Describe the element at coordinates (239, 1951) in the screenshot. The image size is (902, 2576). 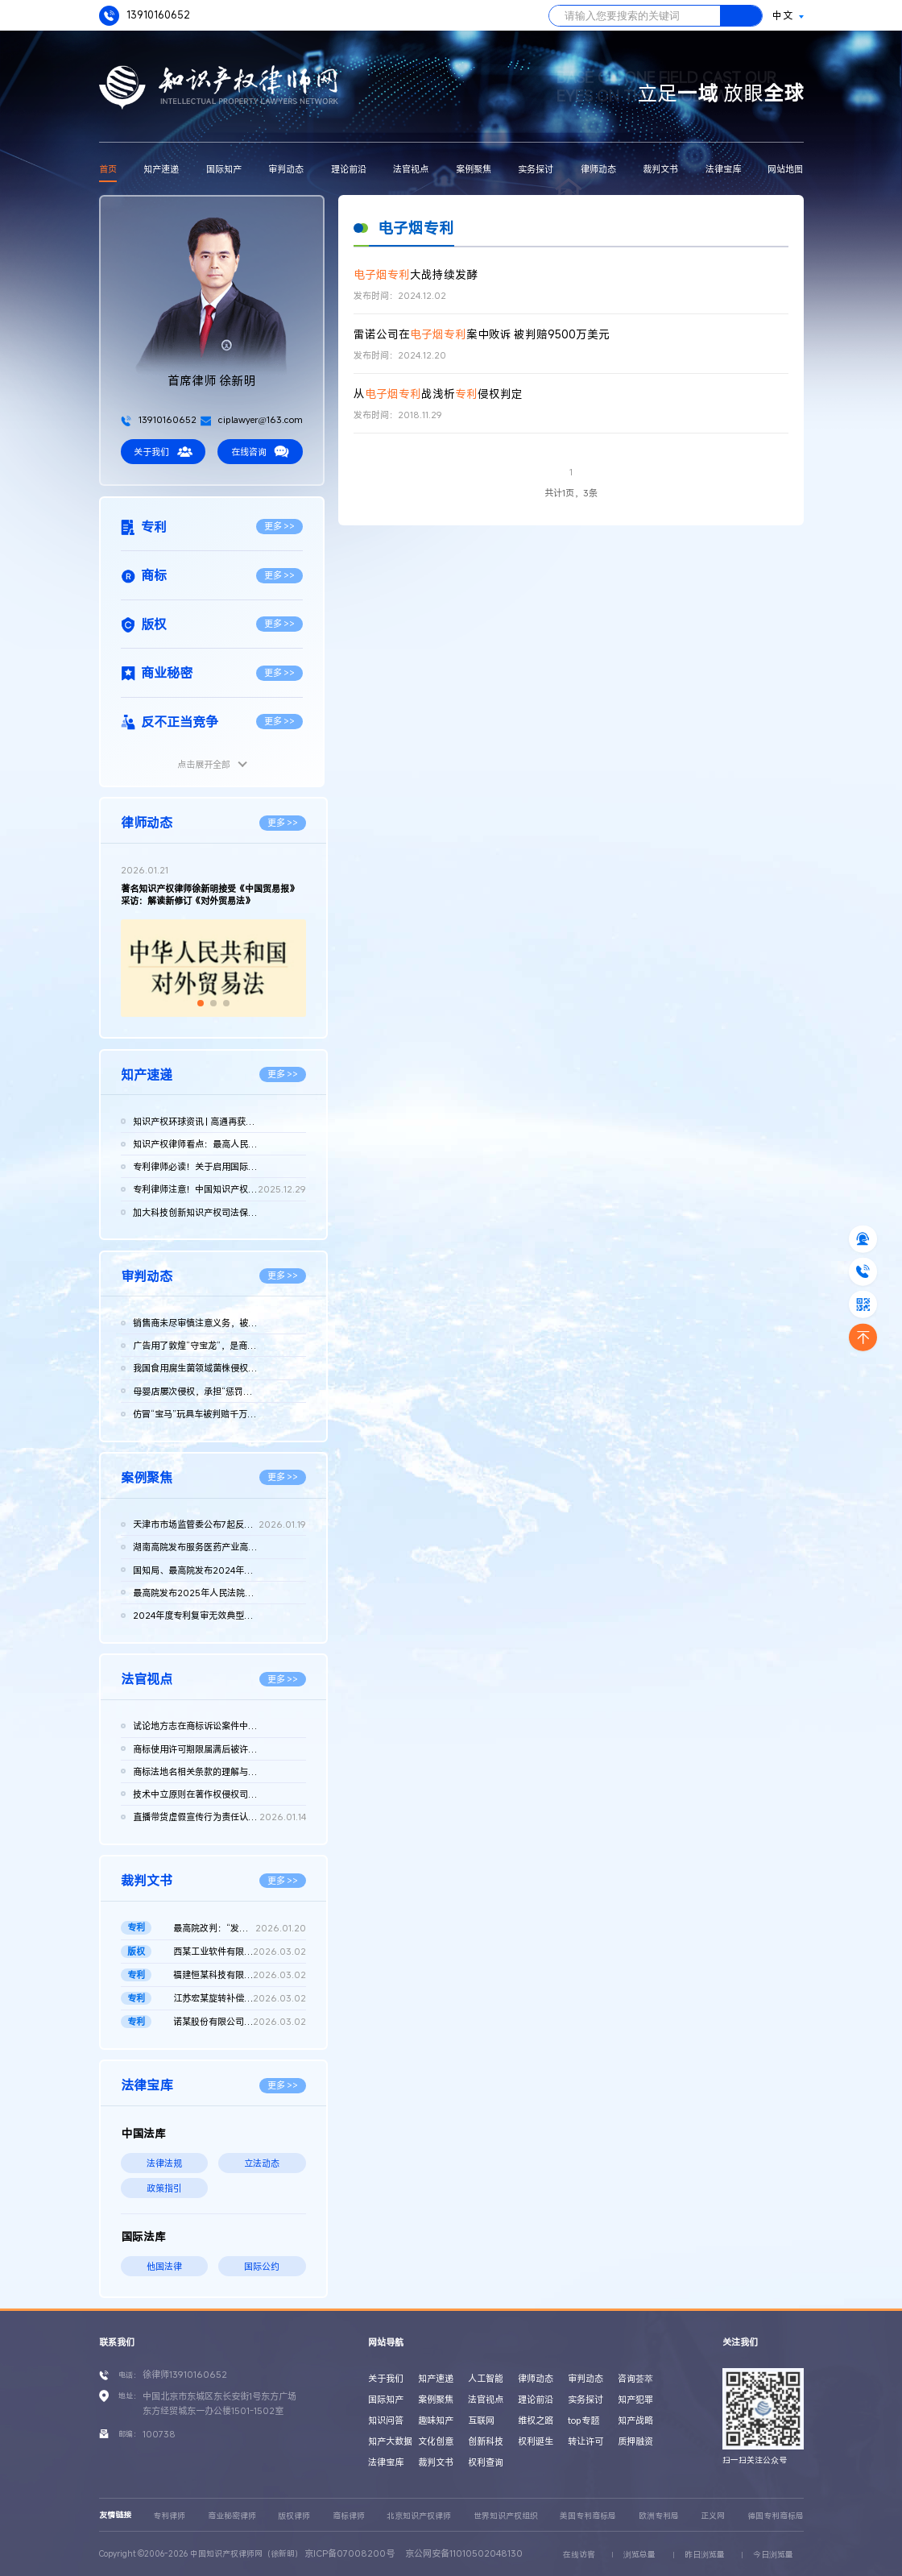
I see `西某工业软件有限公司诉广州沃某模具有限公司侵害计算机软件著作...` at that location.